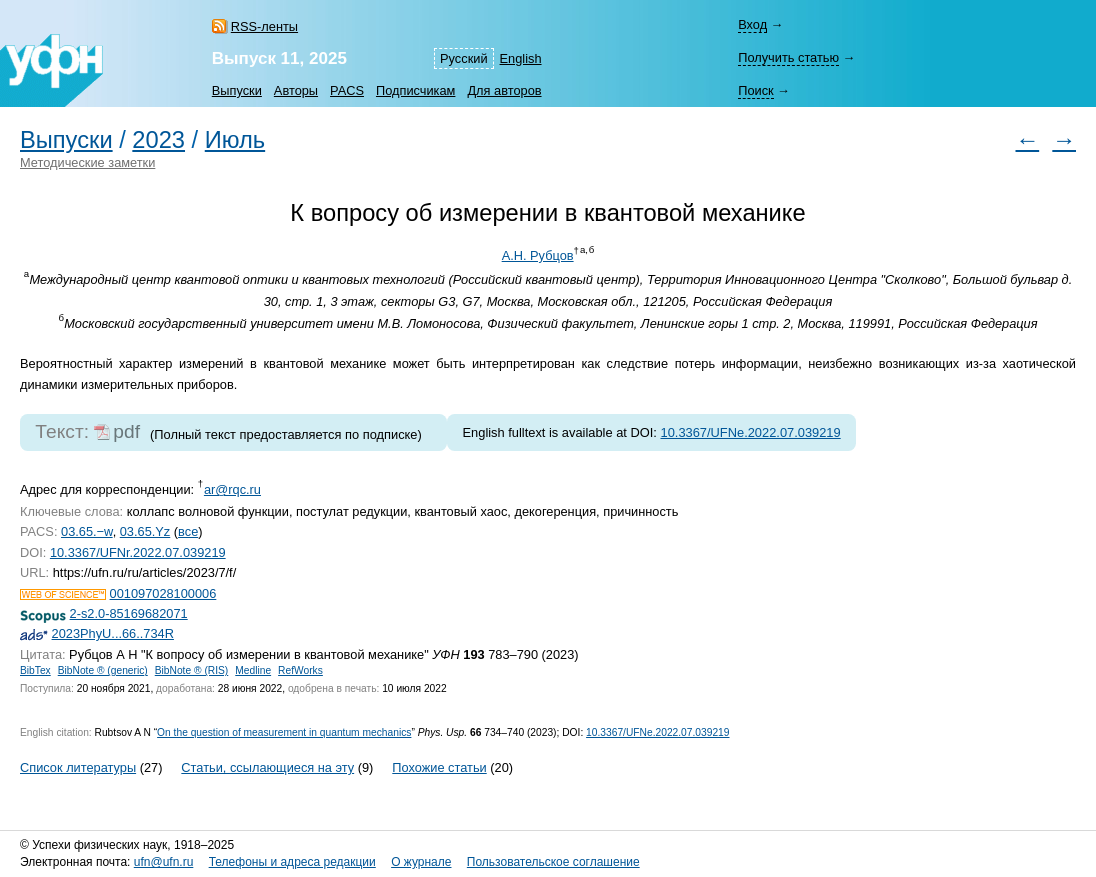 This screenshot has width=1096, height=877. Describe the element at coordinates (788, 57) in the screenshot. I see `Получить статью` at that location.